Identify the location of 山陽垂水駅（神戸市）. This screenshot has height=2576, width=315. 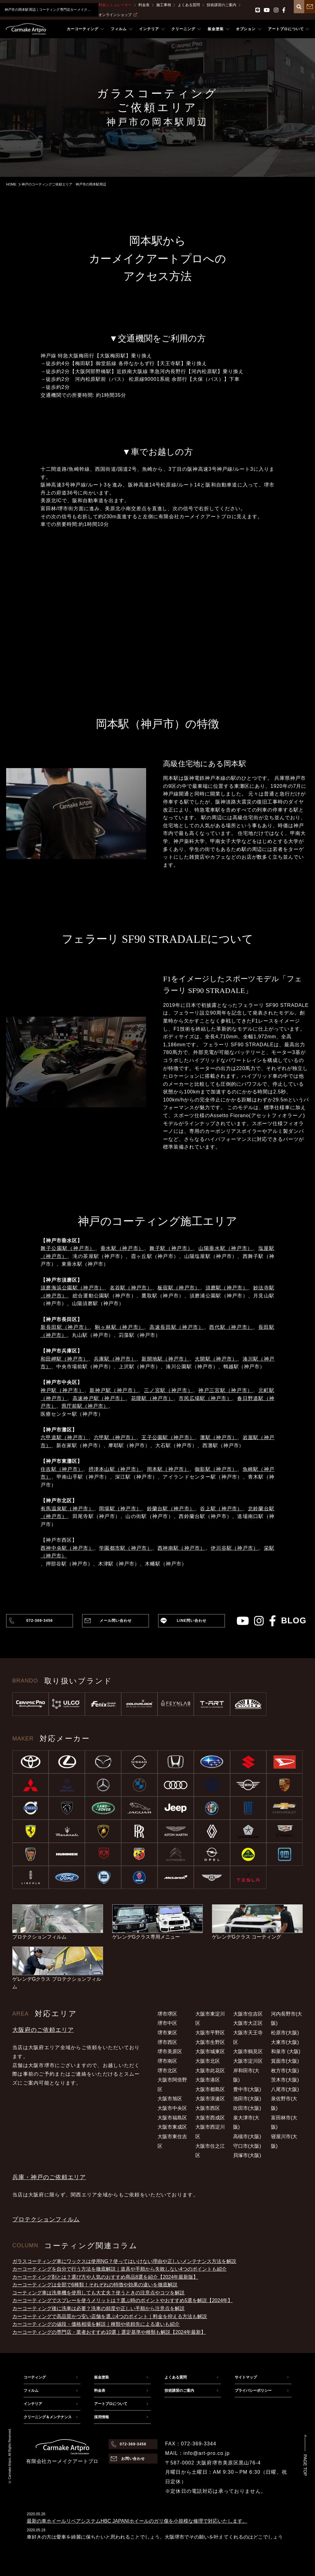
(225, 1248).